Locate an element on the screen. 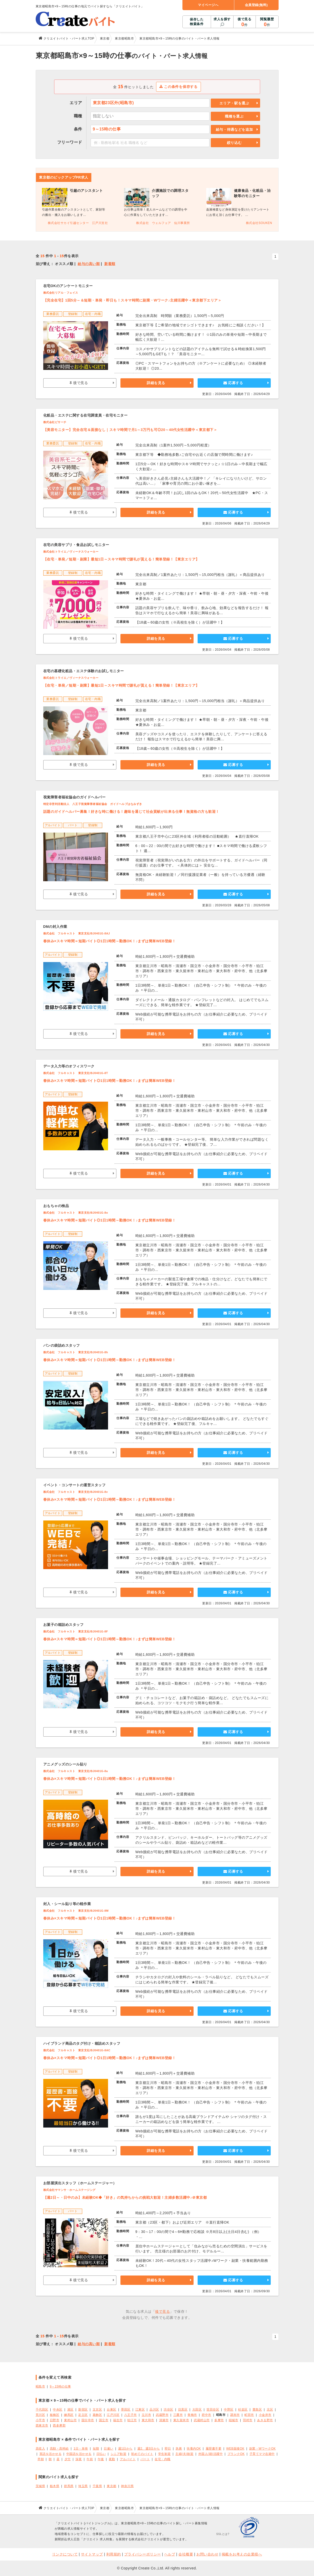 Image resolution: width=314 pixels, height=2576 pixels. 青梅市 is located at coordinates (192, 2415).